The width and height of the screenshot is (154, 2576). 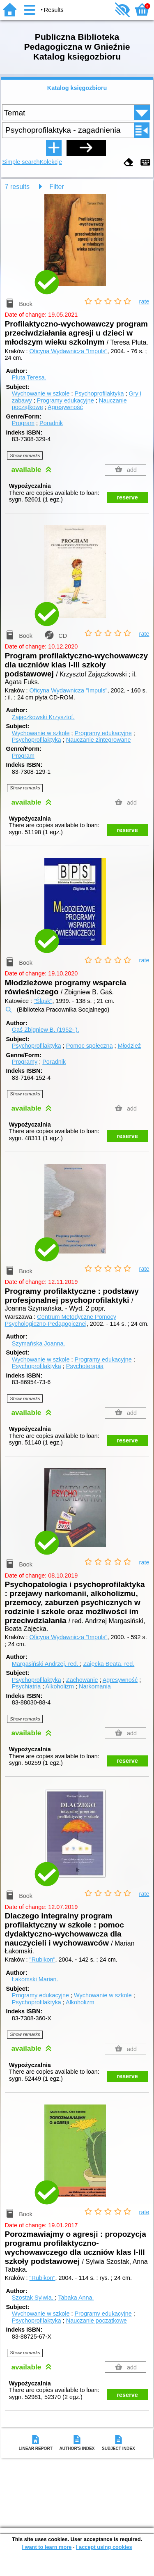 What do you see at coordinates (42, 1959) in the screenshot?
I see `"Rubikon"` at bounding box center [42, 1959].